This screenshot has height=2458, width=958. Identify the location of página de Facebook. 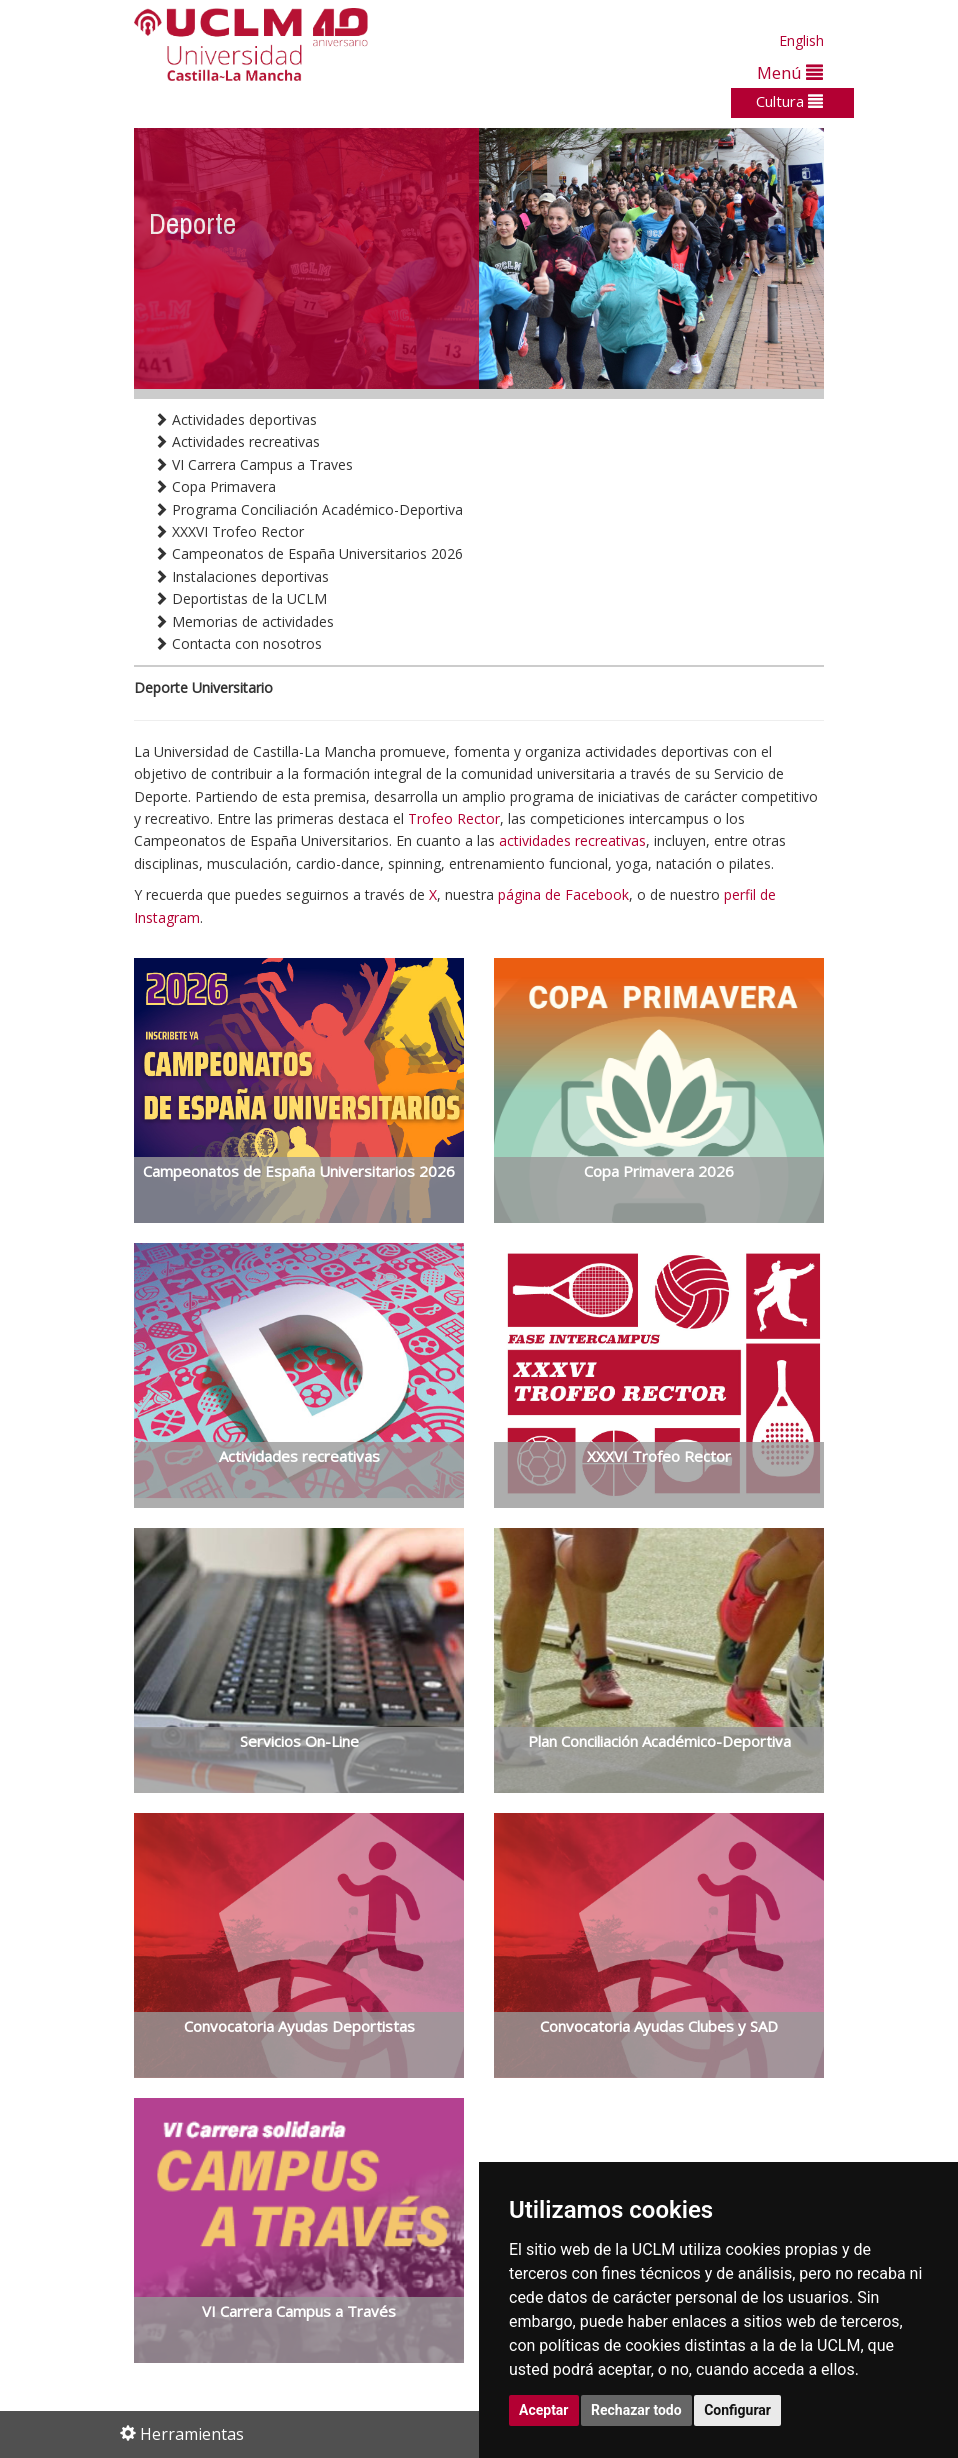
(563, 894).